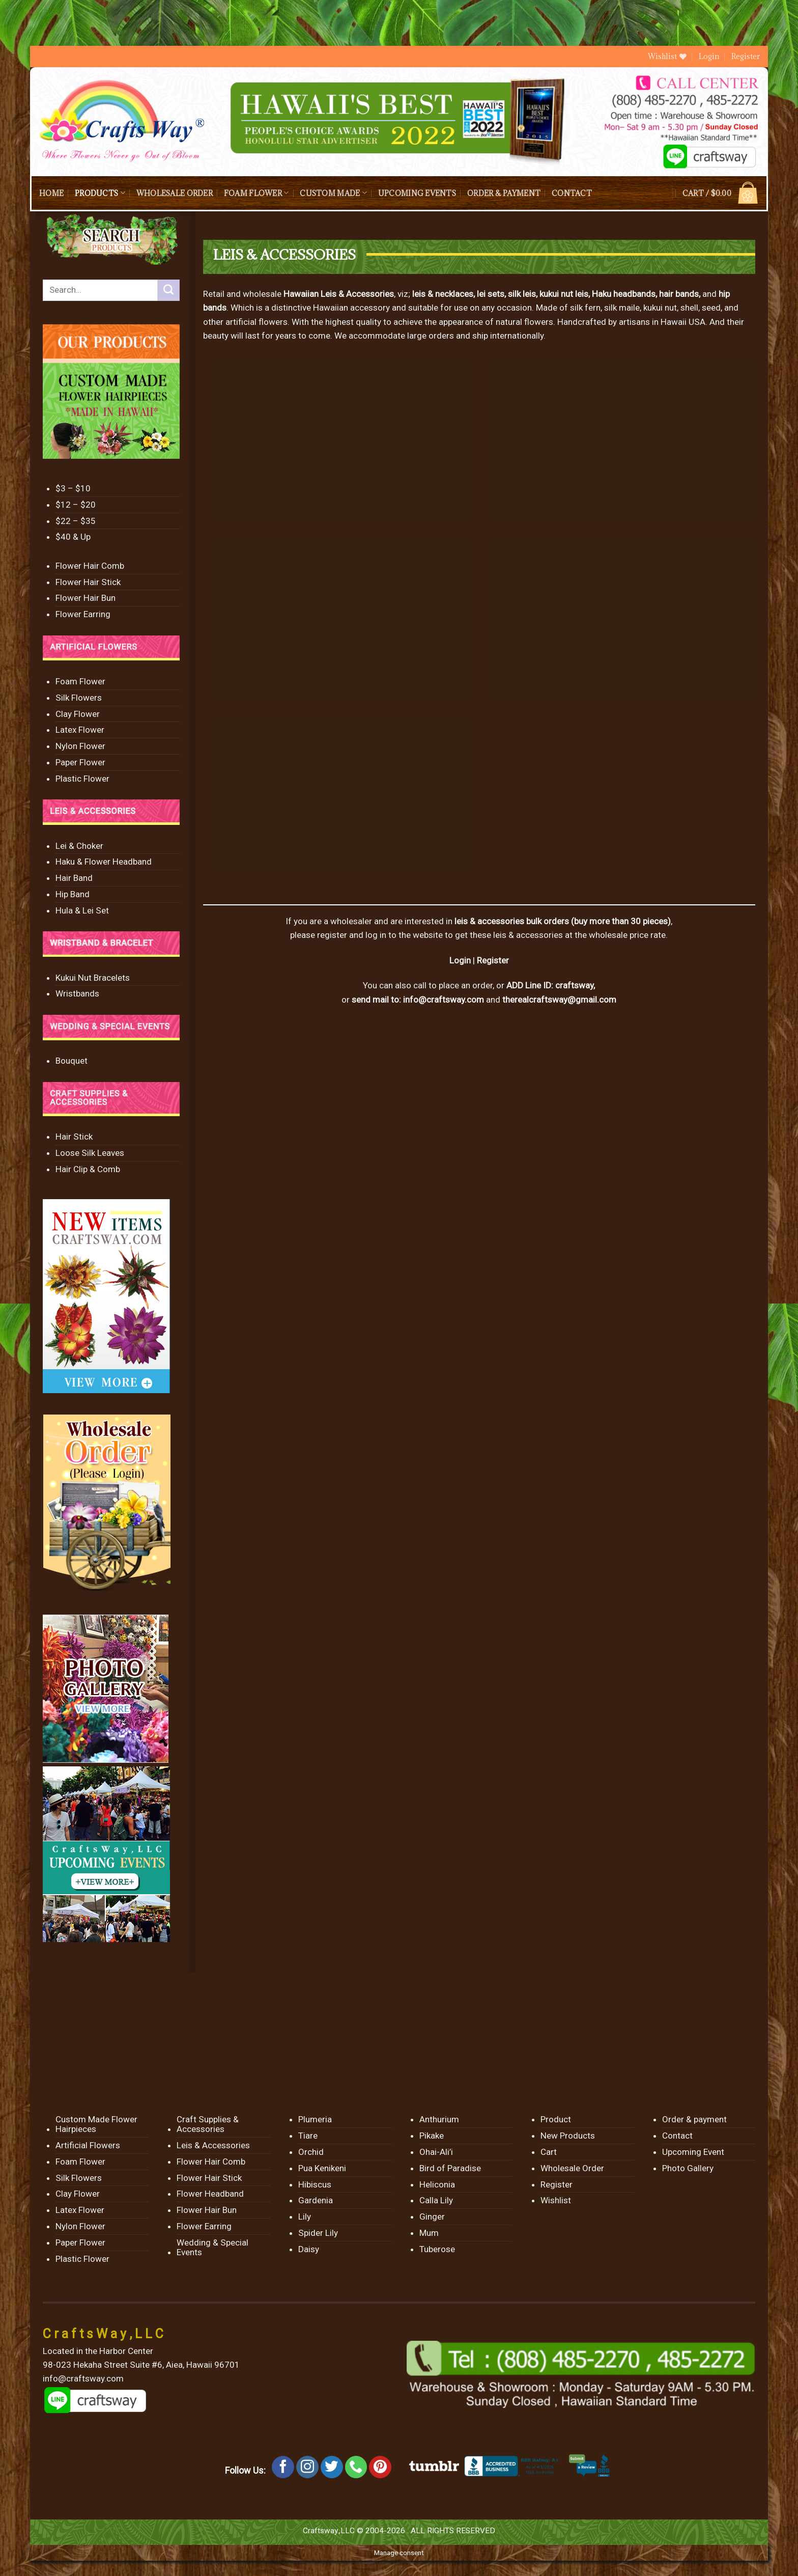 The height and width of the screenshot is (2576, 798). I want to click on info@craftsway.com, so click(443, 999).